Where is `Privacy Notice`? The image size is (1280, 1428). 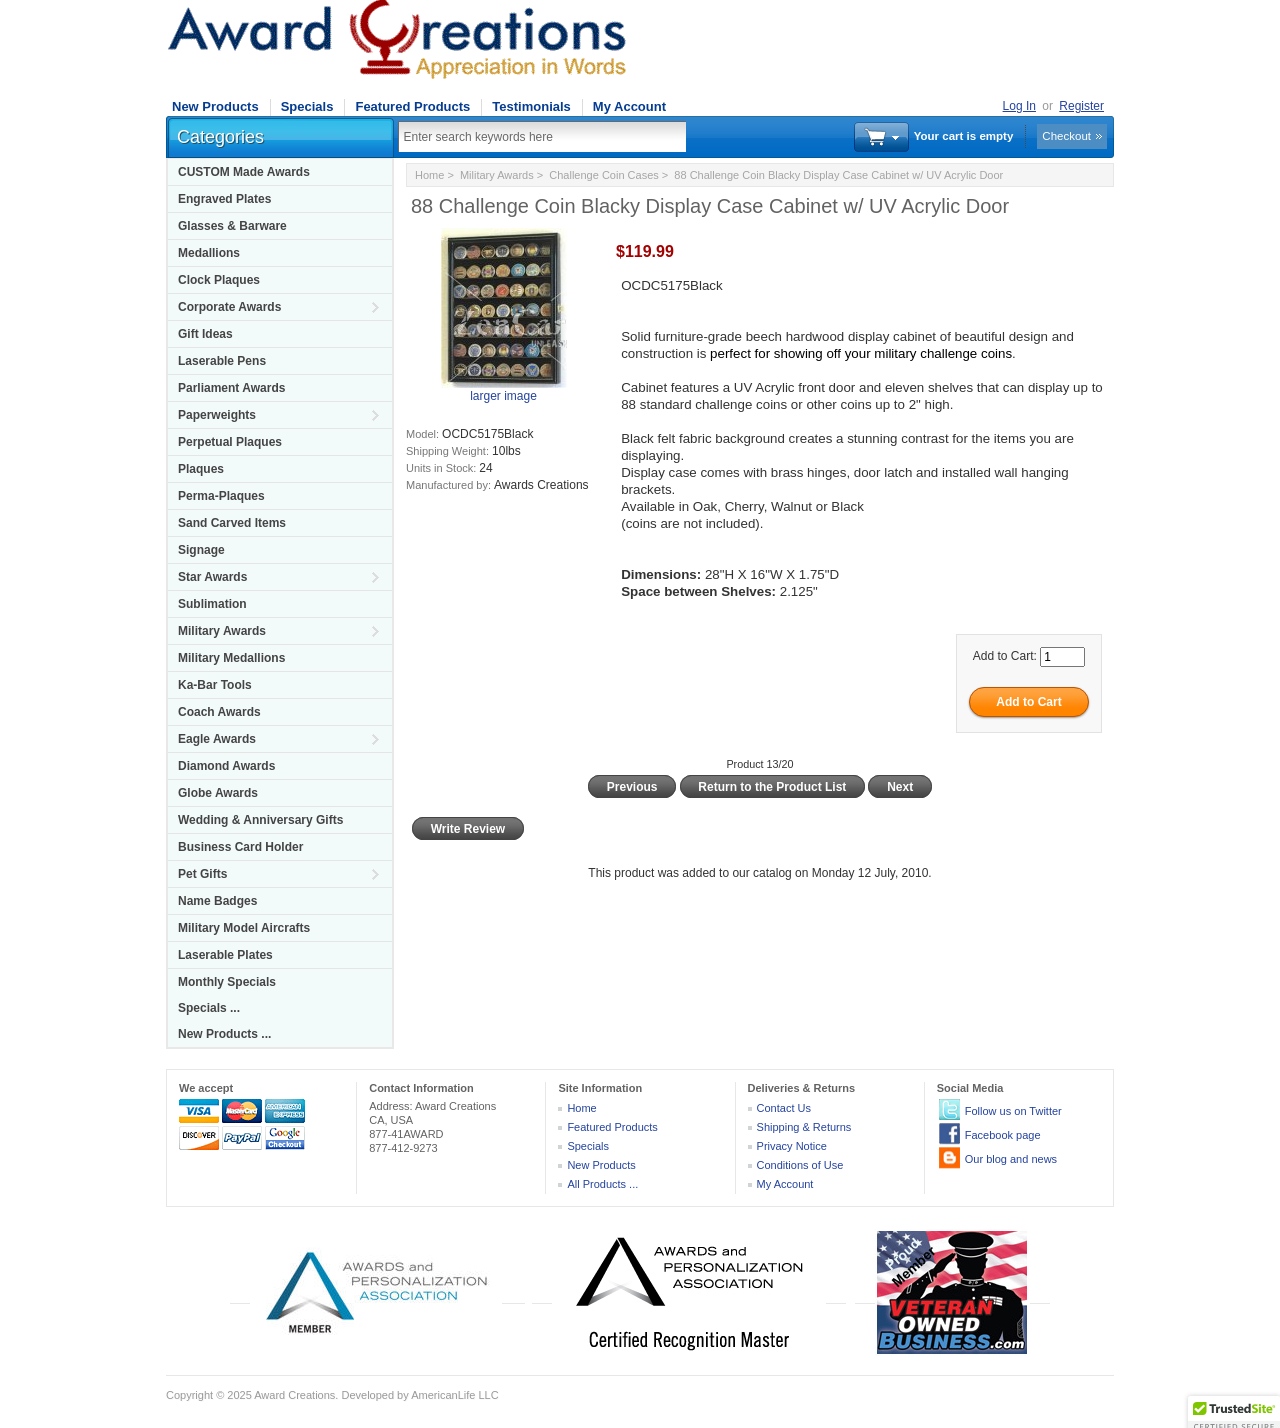
Privacy Notice is located at coordinates (792, 1146).